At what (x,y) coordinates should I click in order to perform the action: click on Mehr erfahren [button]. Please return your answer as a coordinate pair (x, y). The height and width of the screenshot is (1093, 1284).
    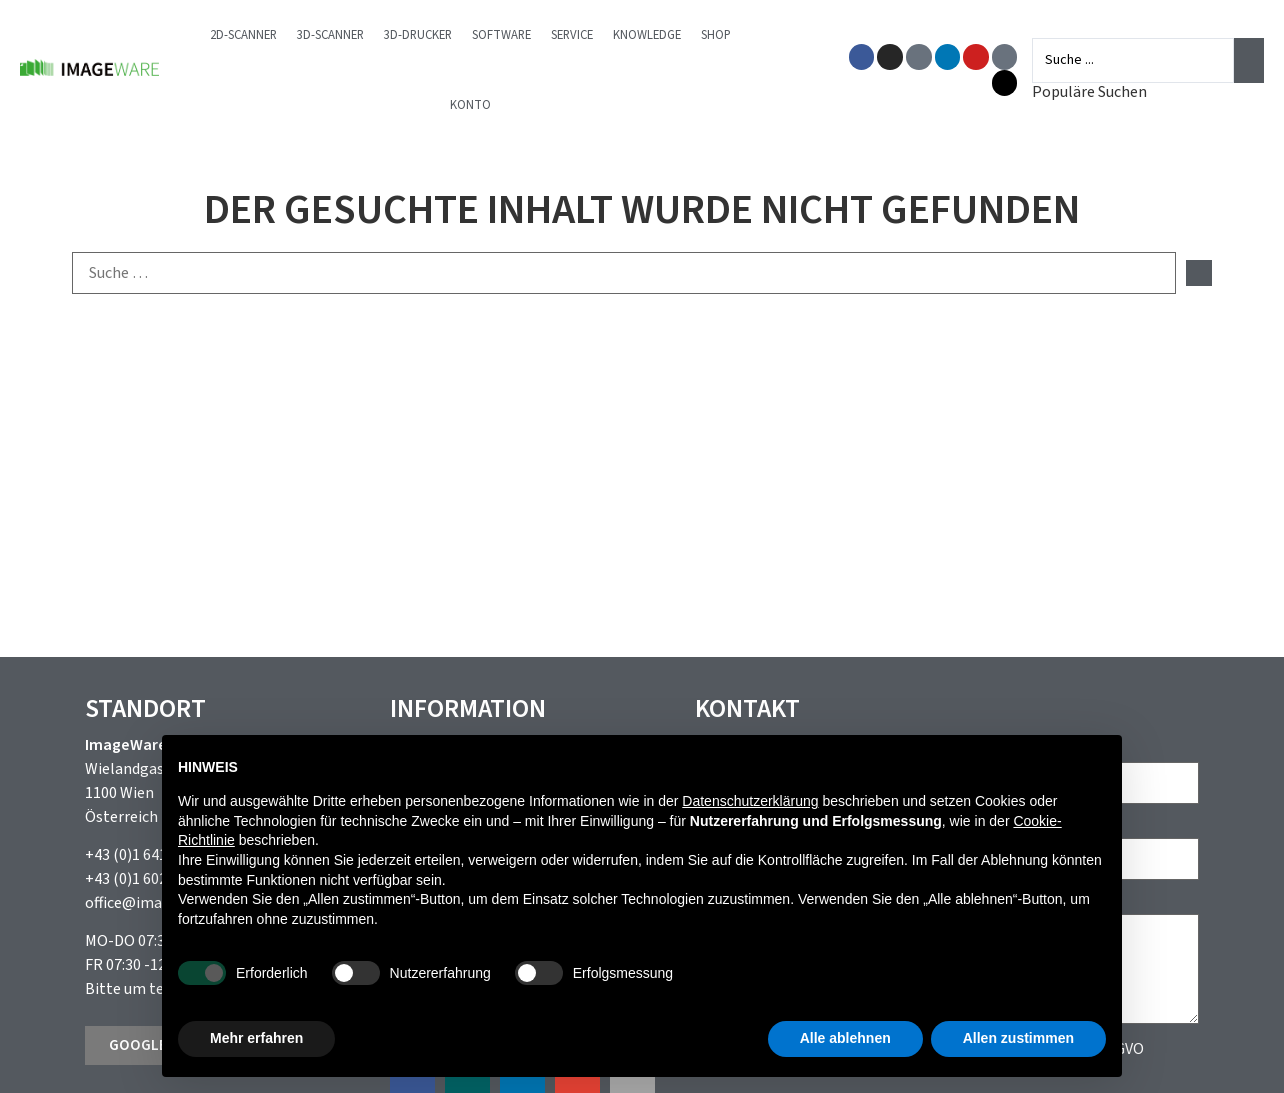
    Looking at the image, I should click on (256, 1038).